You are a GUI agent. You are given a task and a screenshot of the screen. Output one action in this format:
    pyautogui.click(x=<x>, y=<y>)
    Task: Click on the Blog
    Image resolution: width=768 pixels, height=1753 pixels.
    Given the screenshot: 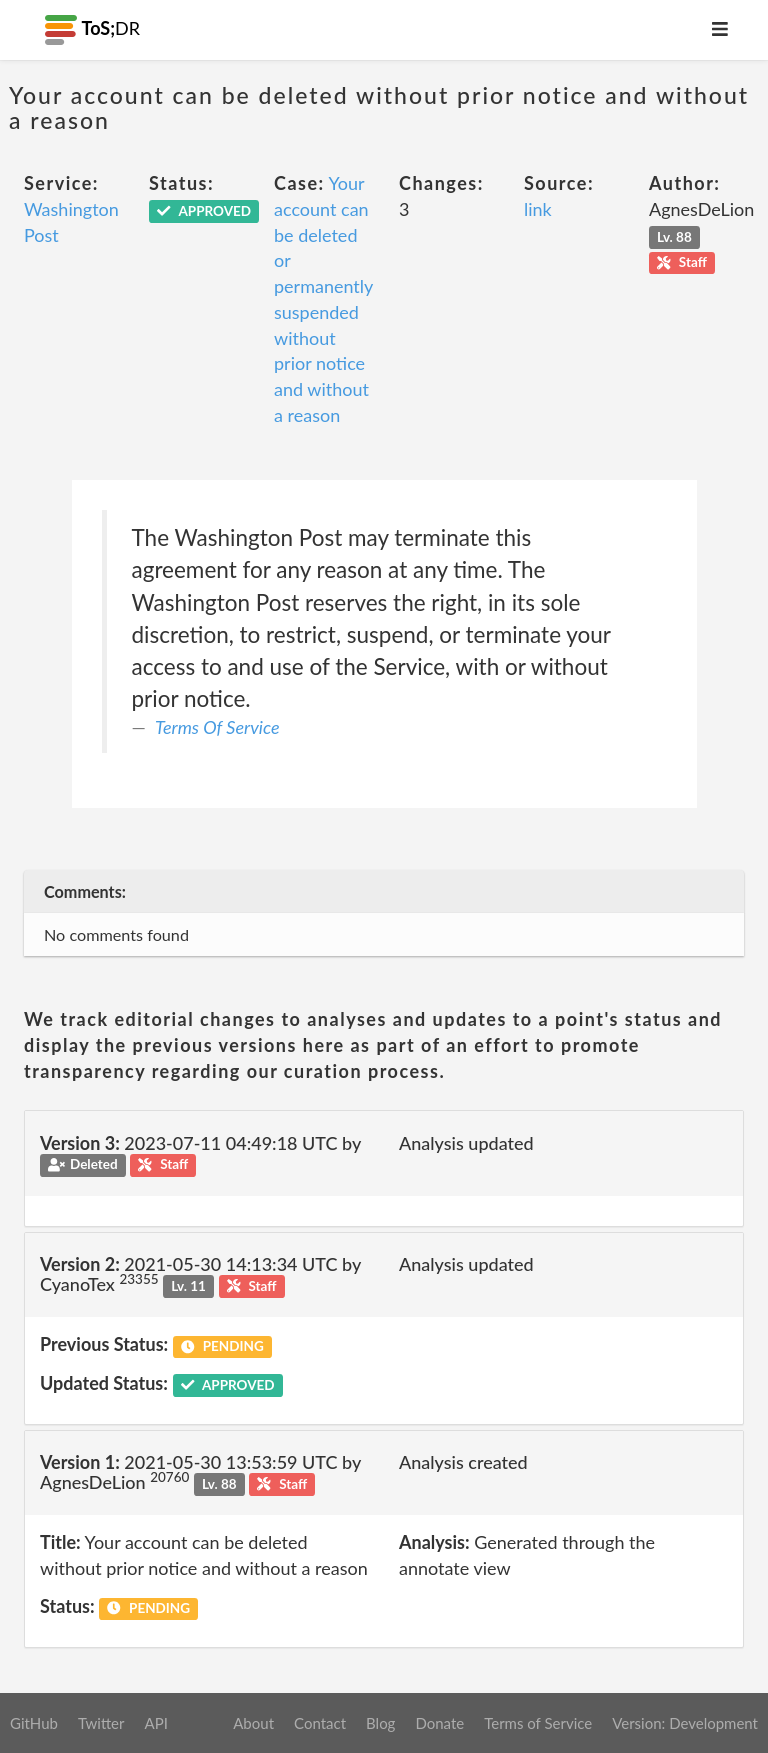 What is the action you would take?
    pyautogui.click(x=380, y=1723)
    